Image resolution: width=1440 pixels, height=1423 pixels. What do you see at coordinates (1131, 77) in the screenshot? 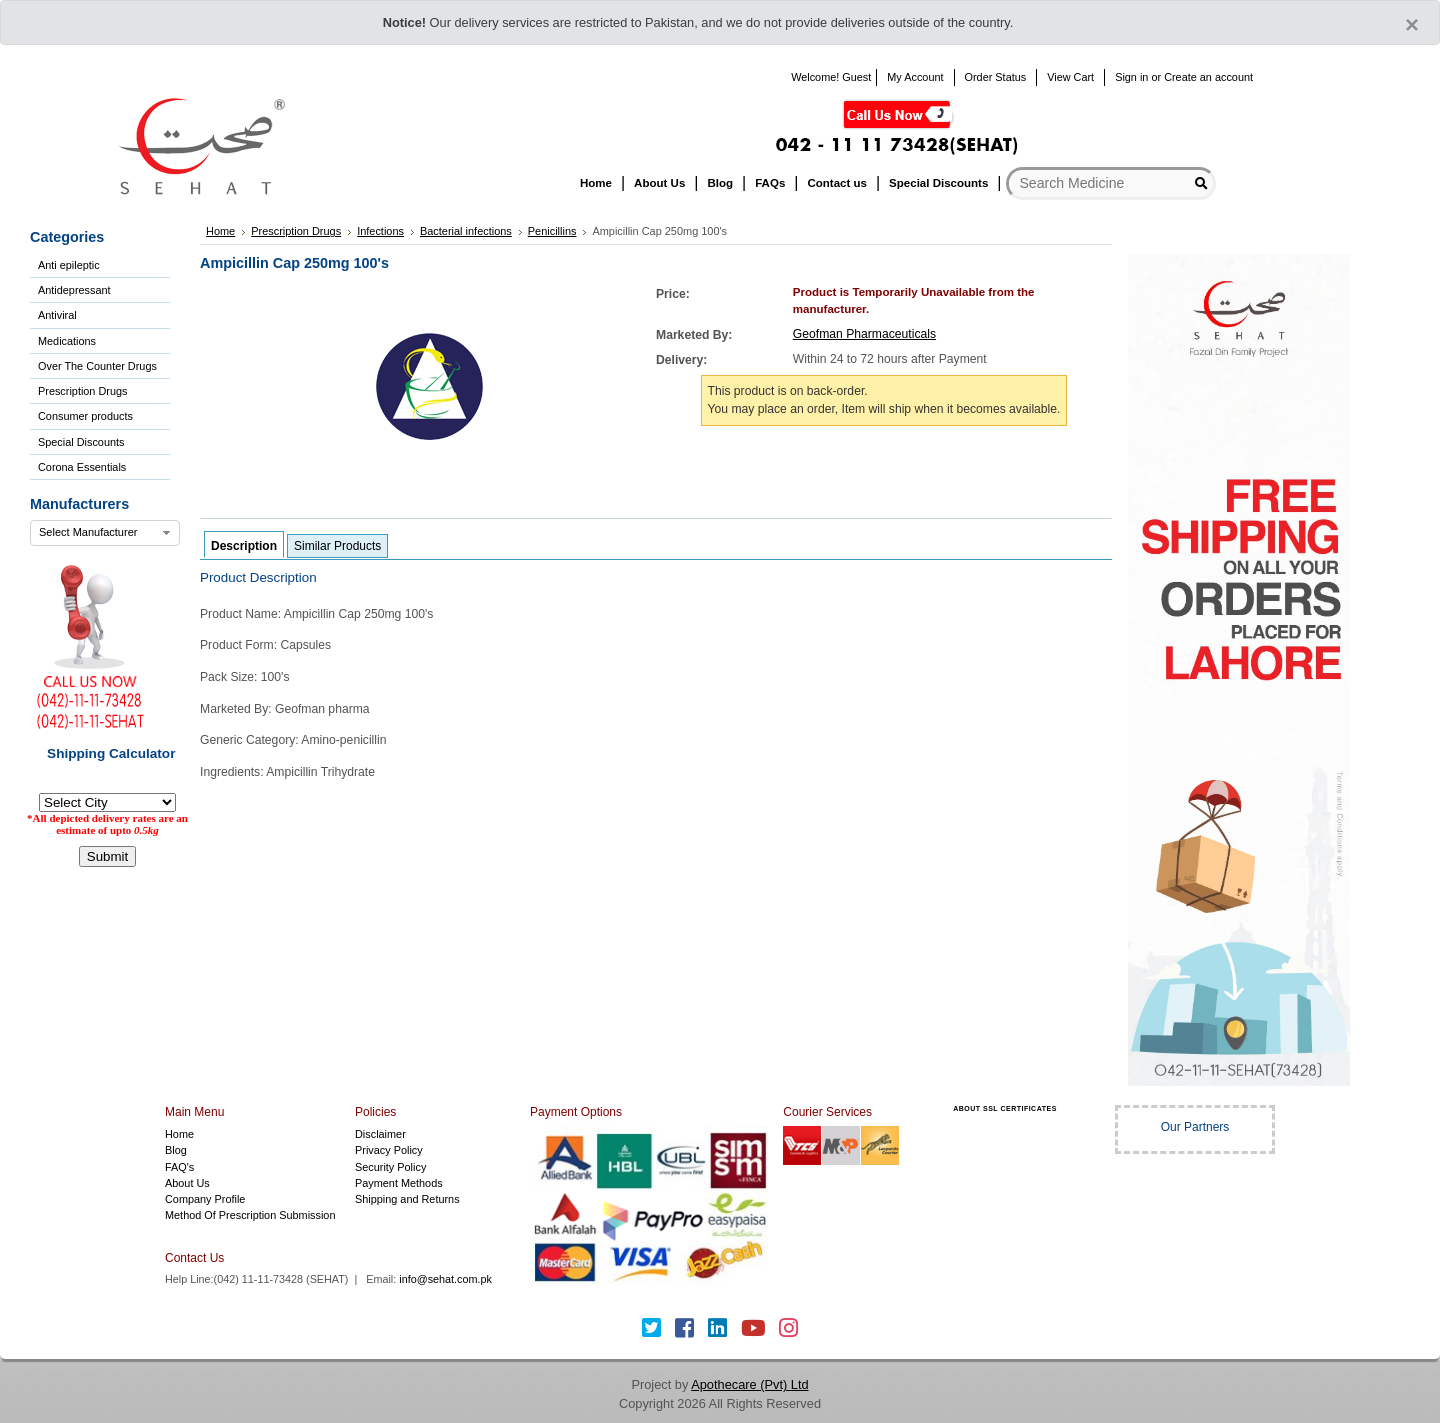
I see `Sign in` at bounding box center [1131, 77].